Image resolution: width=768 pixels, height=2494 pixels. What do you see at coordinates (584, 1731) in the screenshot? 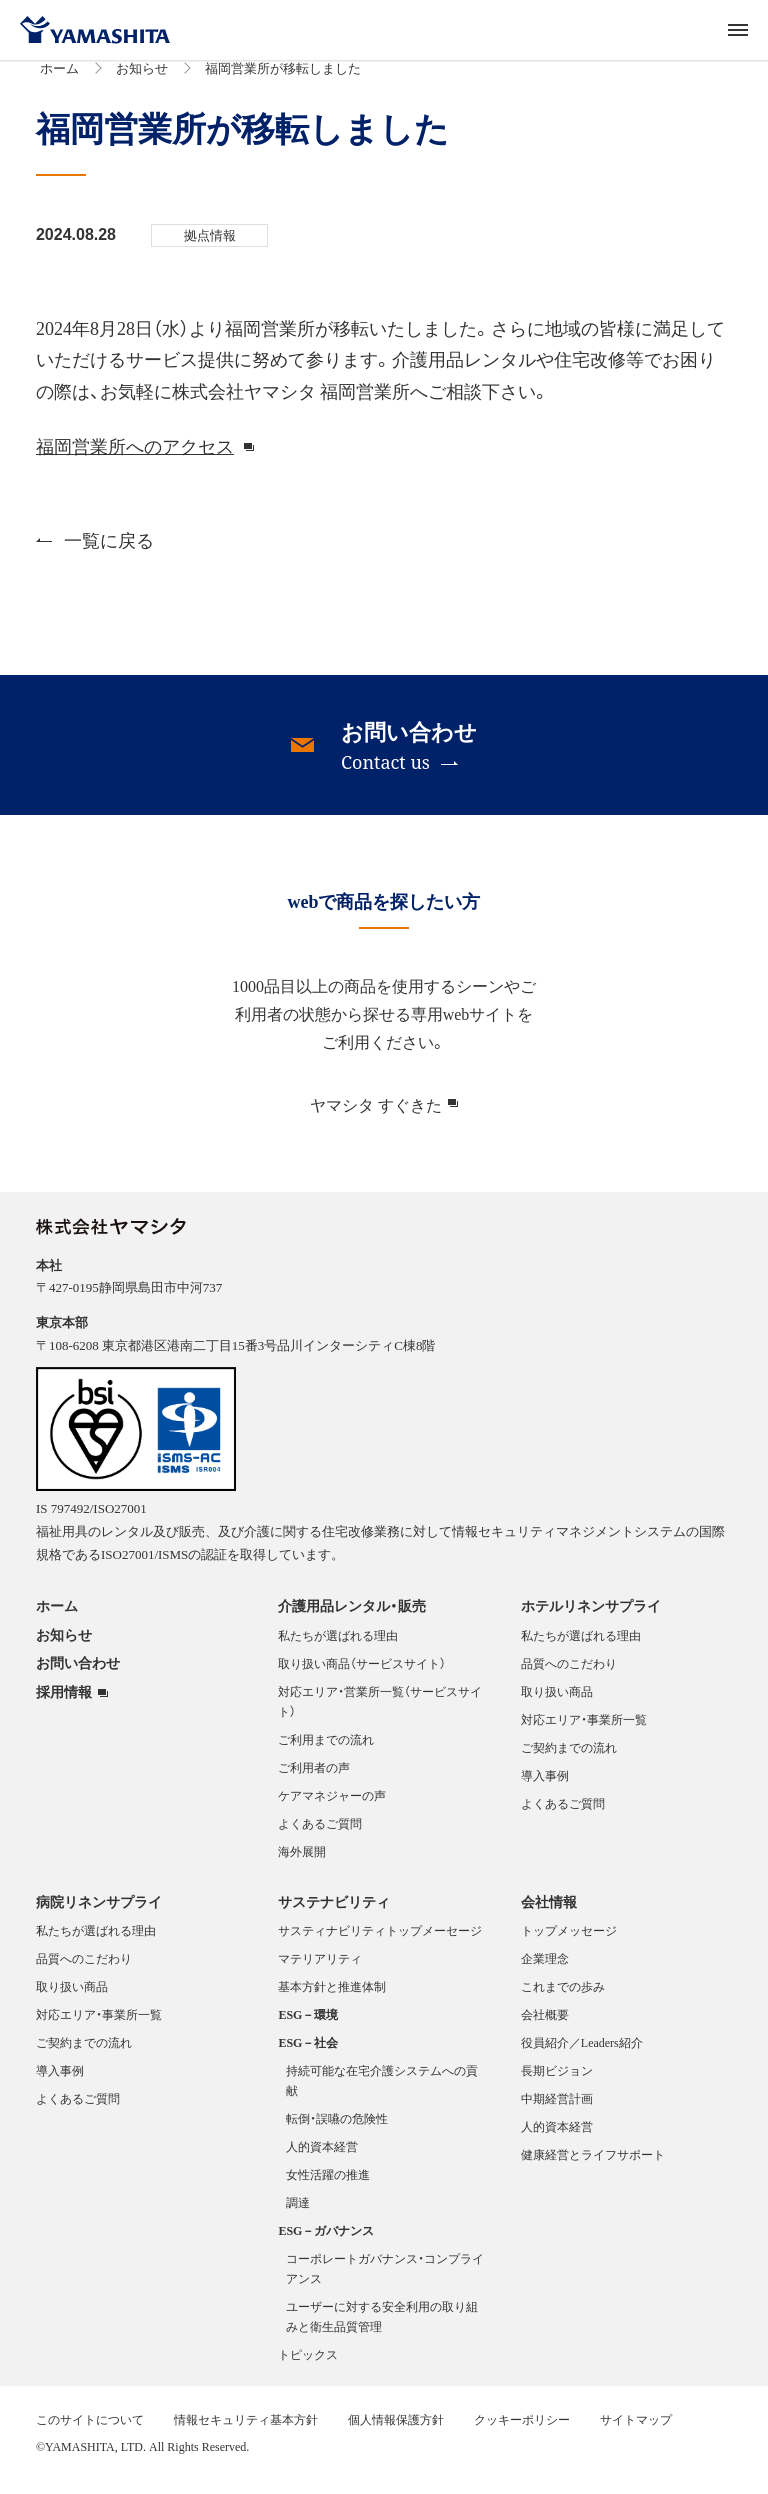
I see `対応エリア・事業所一覧` at bounding box center [584, 1731].